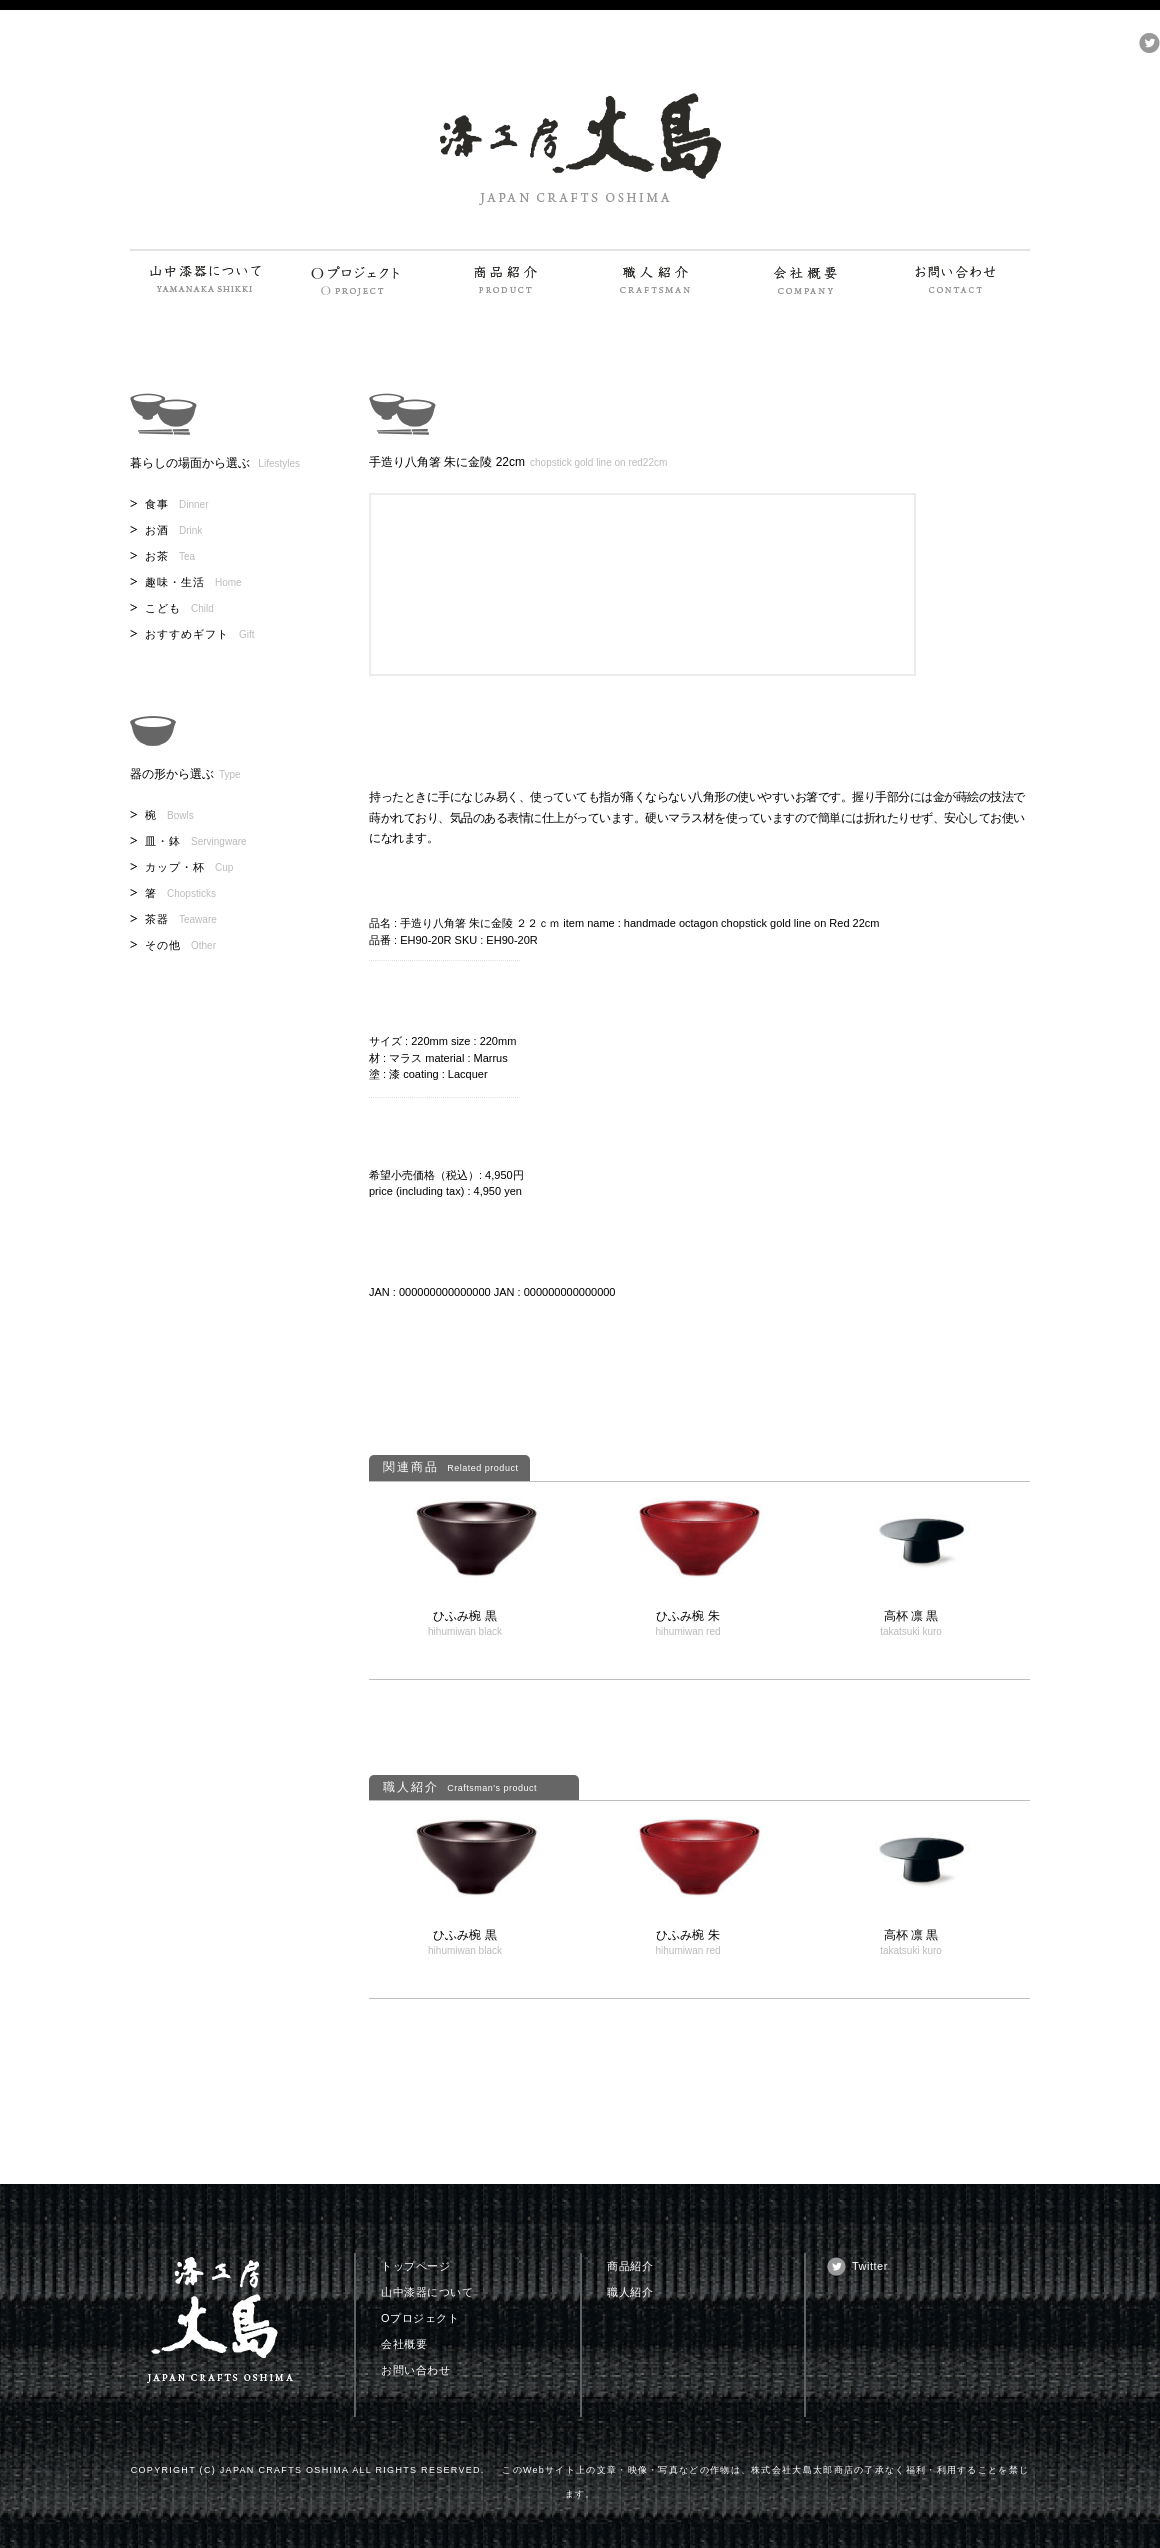 This screenshot has height=2548, width=1160. What do you see at coordinates (189, 867) in the screenshot?
I see `カップ・杯` at bounding box center [189, 867].